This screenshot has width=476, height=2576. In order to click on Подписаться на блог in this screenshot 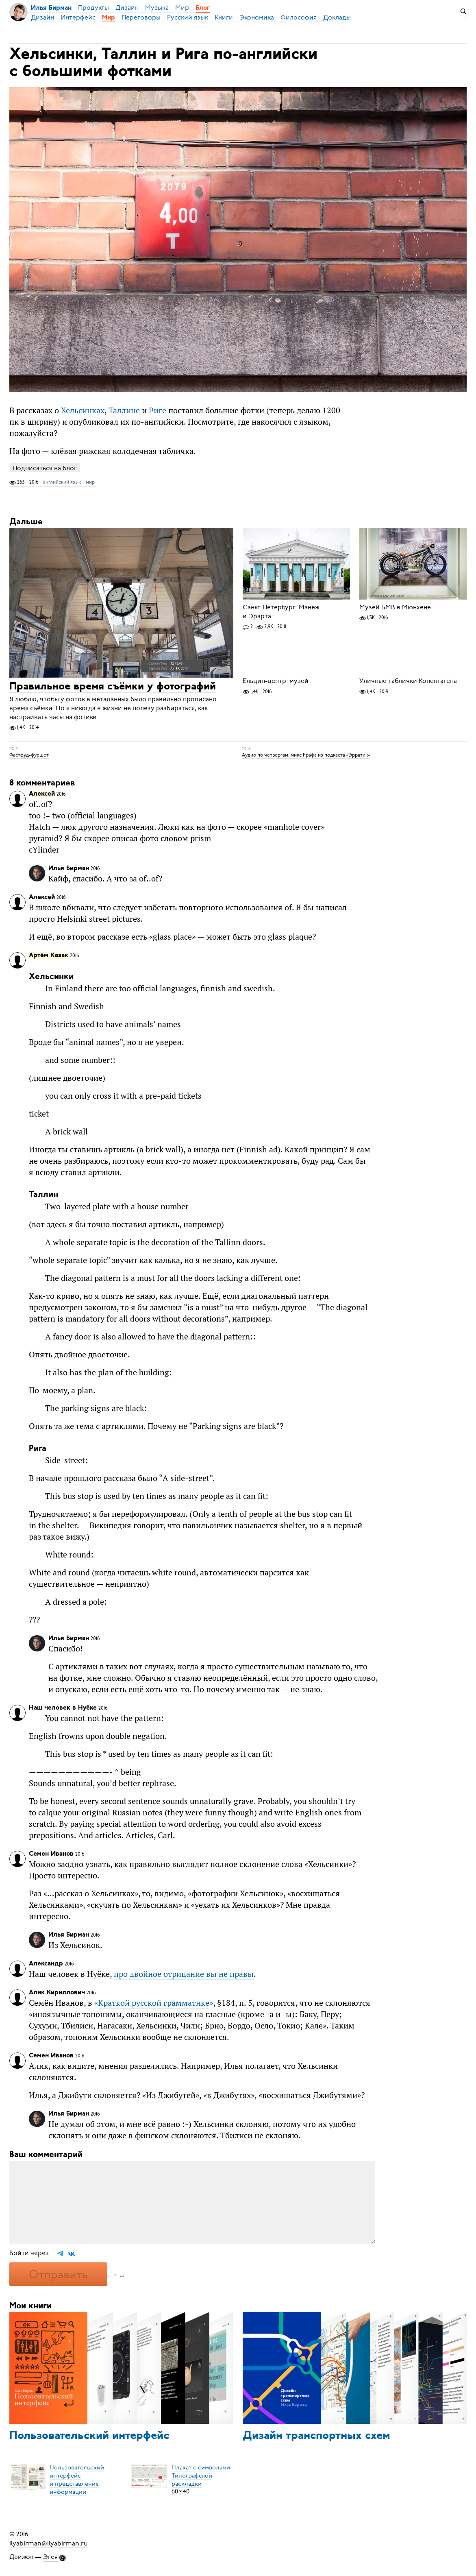, I will do `click(45, 468)`.